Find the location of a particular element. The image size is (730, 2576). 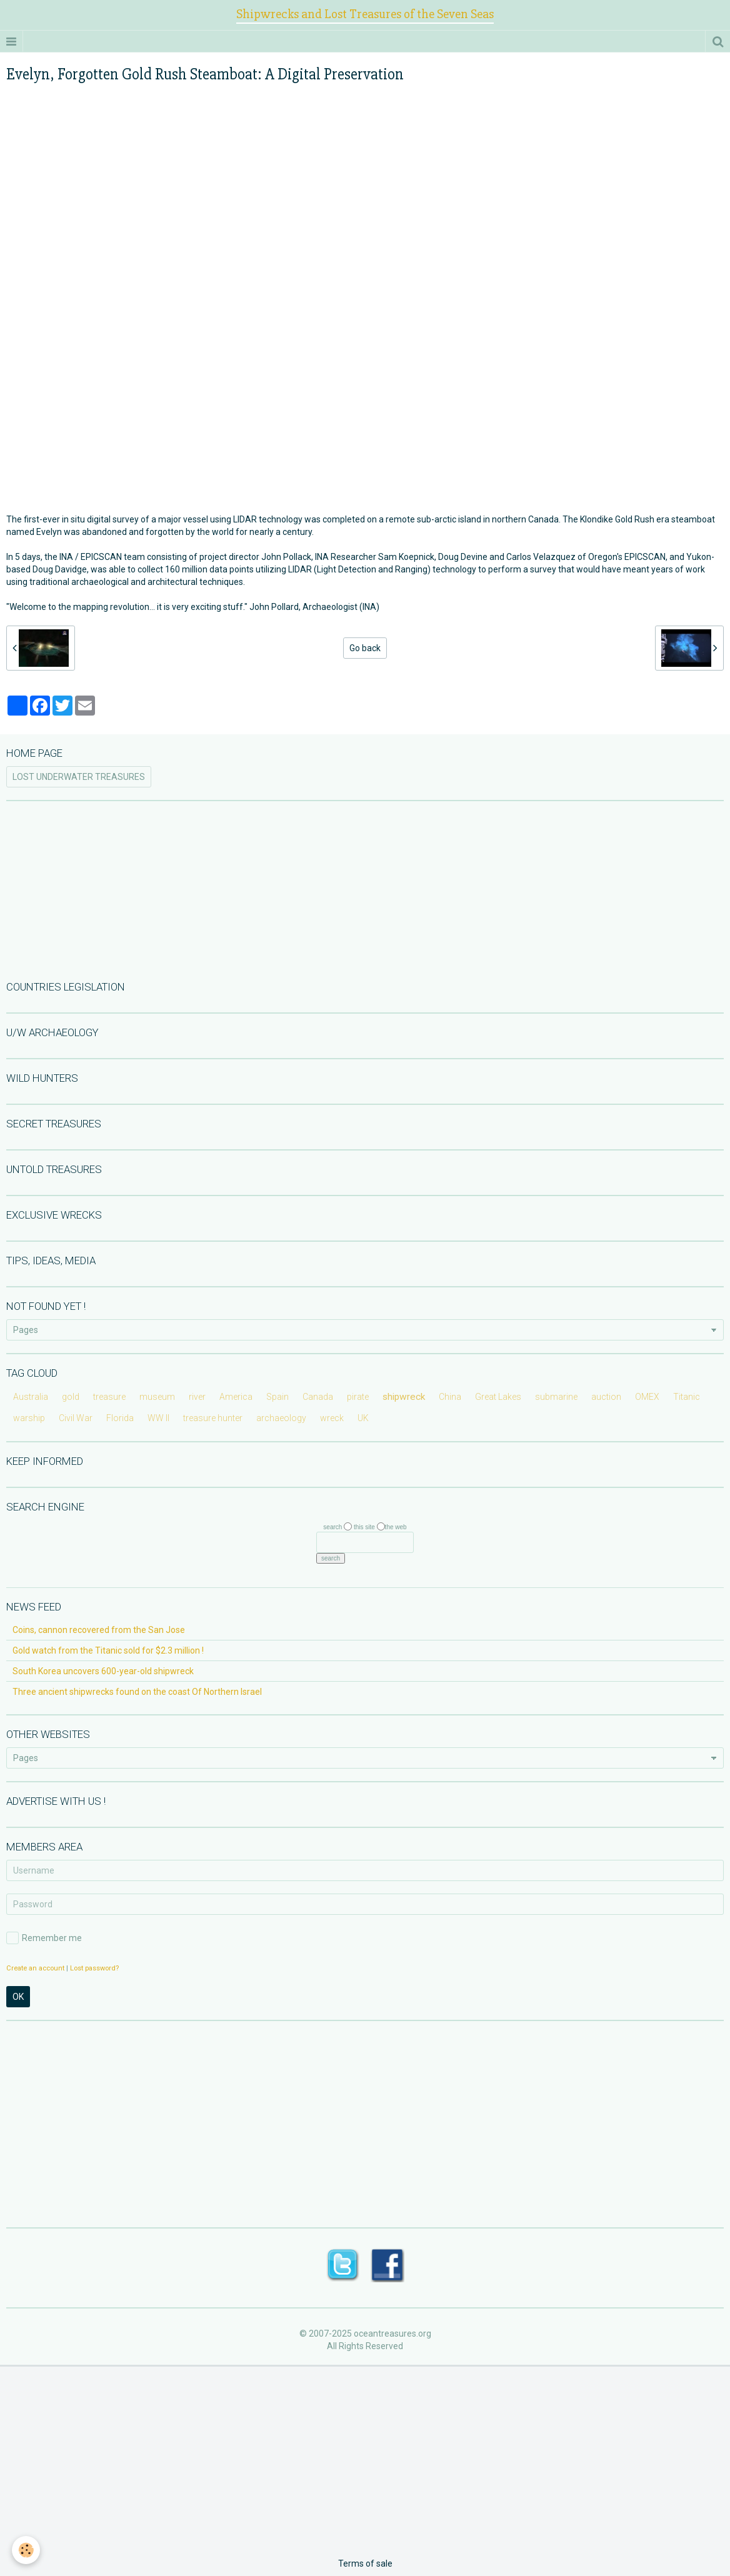

submarine is located at coordinates (556, 1397).